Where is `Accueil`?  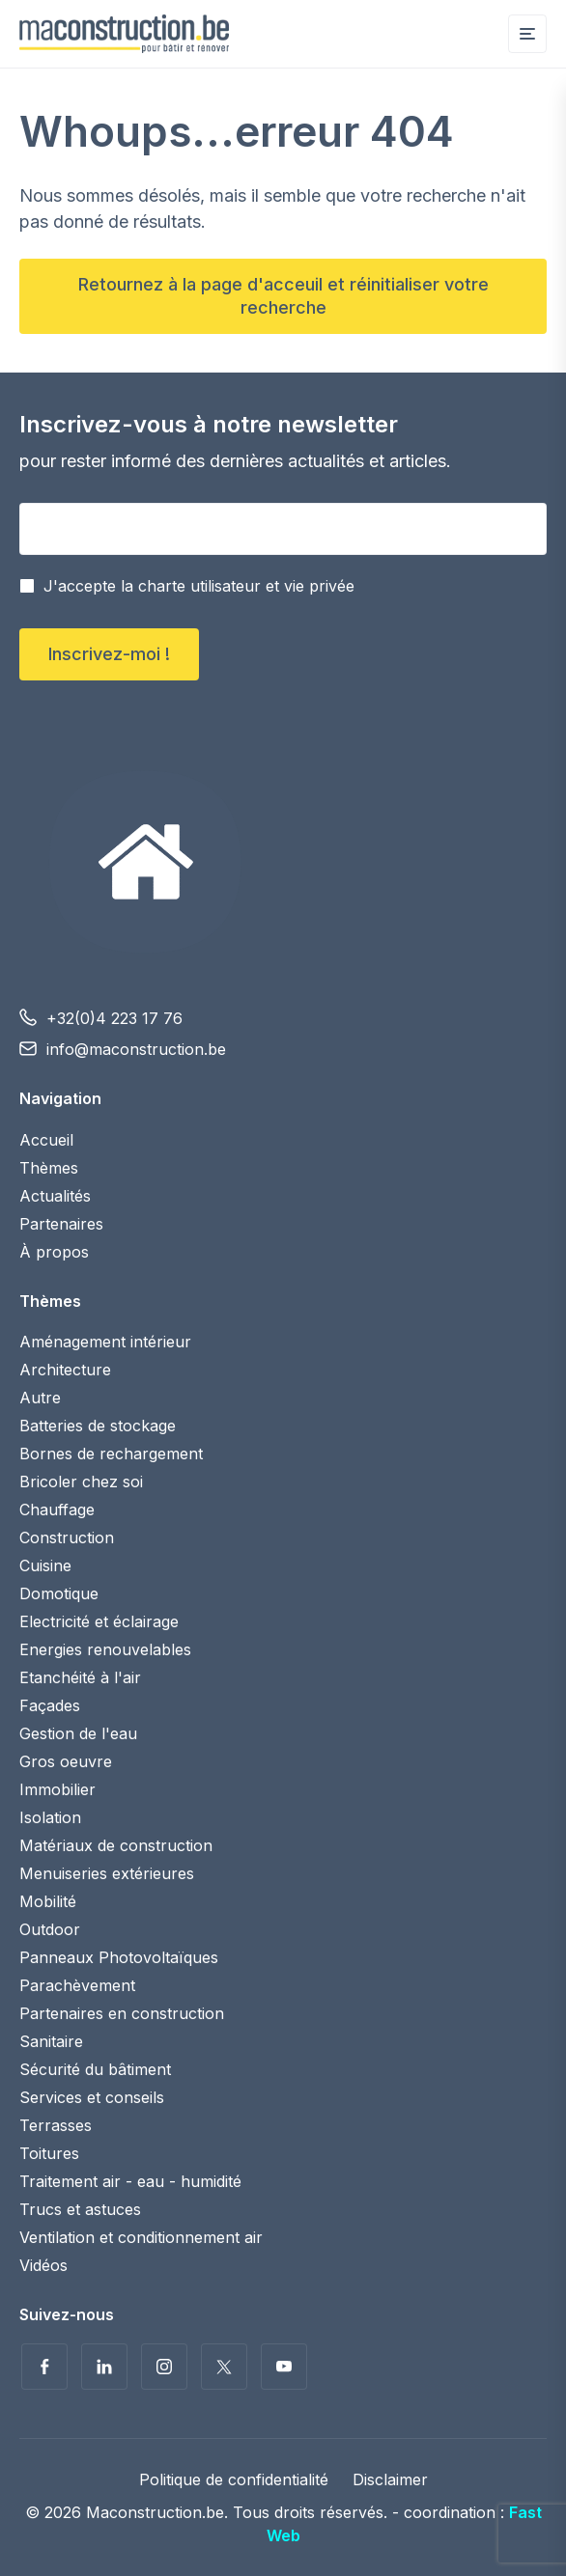 Accueil is located at coordinates (46, 1140).